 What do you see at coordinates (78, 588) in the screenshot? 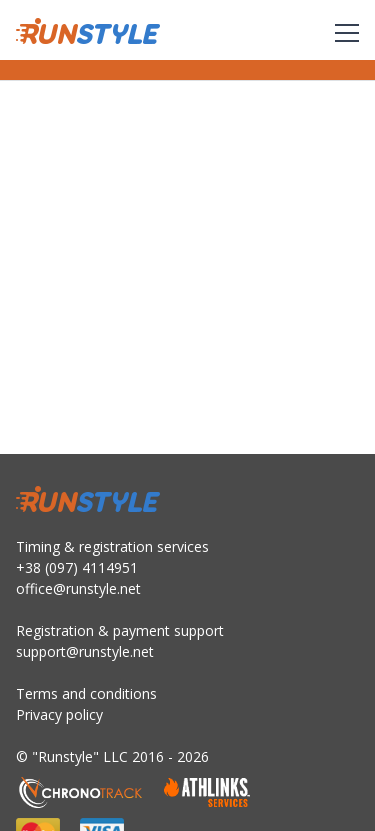
I see `office@runstyle.net` at bounding box center [78, 588].